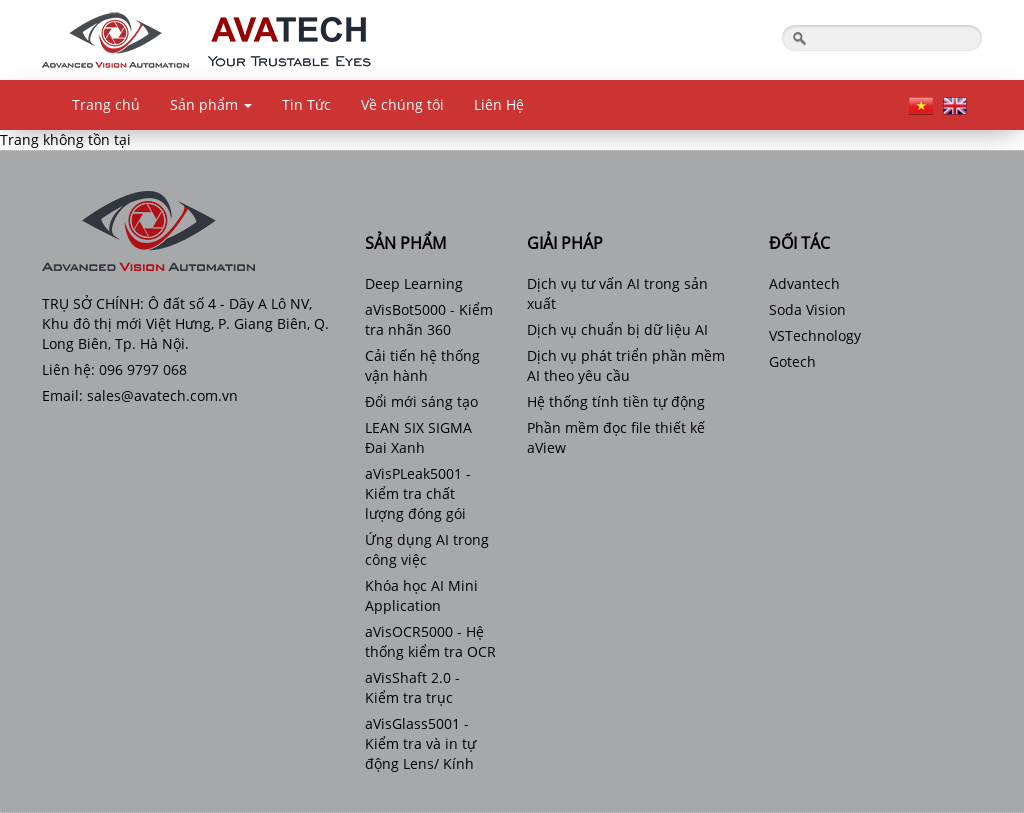 The image size is (1024, 813). I want to click on aVisBot5000 - Kiểm tra nhãn 360, so click(429, 319).